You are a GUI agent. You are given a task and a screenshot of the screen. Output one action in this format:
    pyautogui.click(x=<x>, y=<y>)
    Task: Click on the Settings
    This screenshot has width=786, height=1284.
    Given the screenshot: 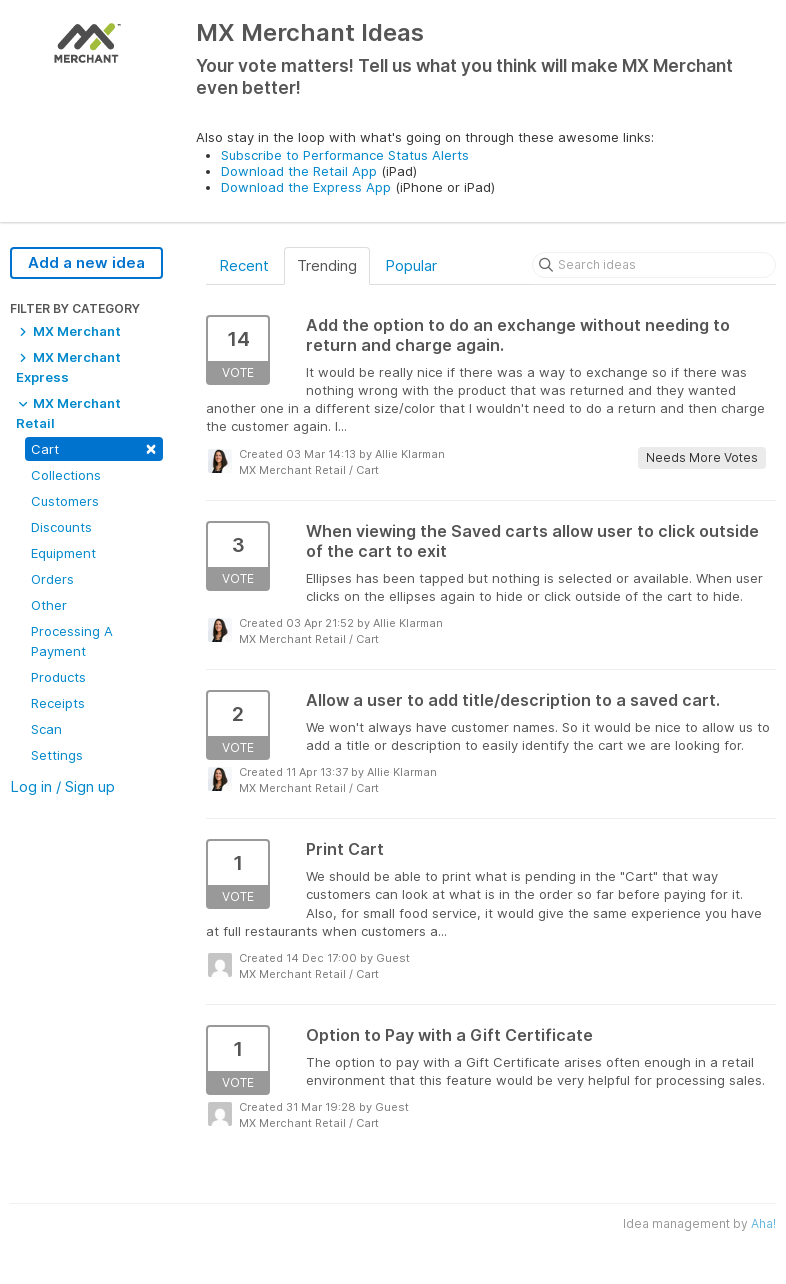 What is the action you would take?
    pyautogui.click(x=57, y=755)
    